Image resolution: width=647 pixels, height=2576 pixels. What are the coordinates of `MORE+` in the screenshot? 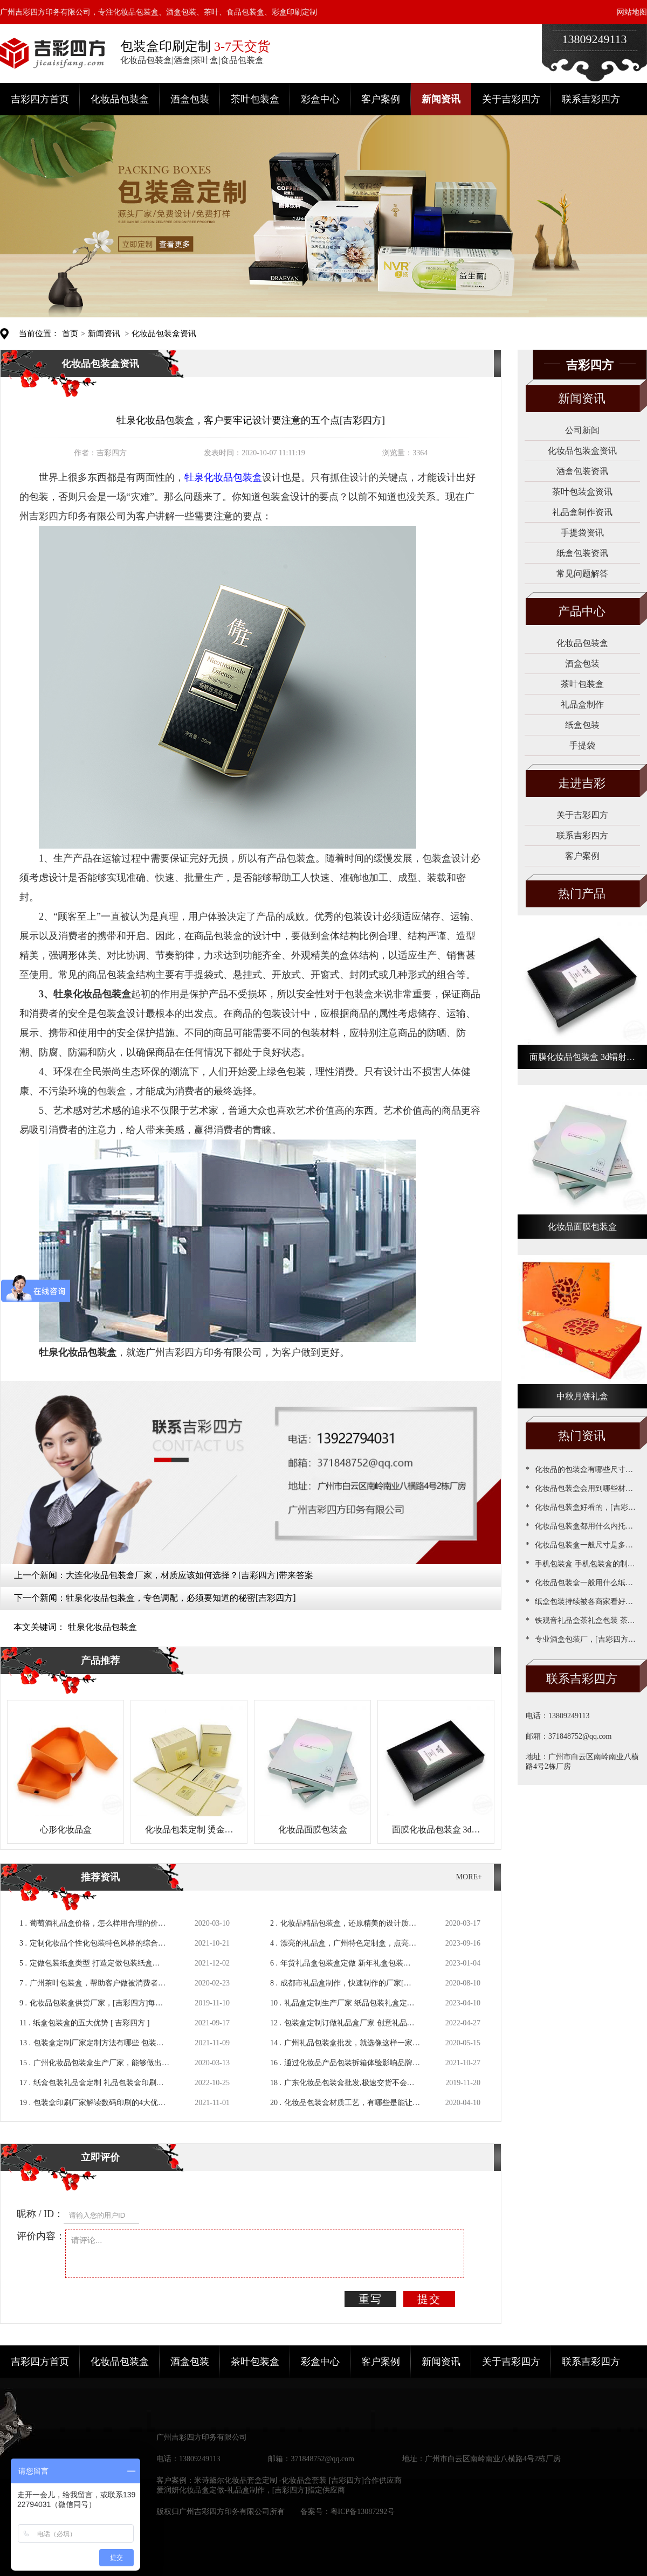 It's located at (469, 1877).